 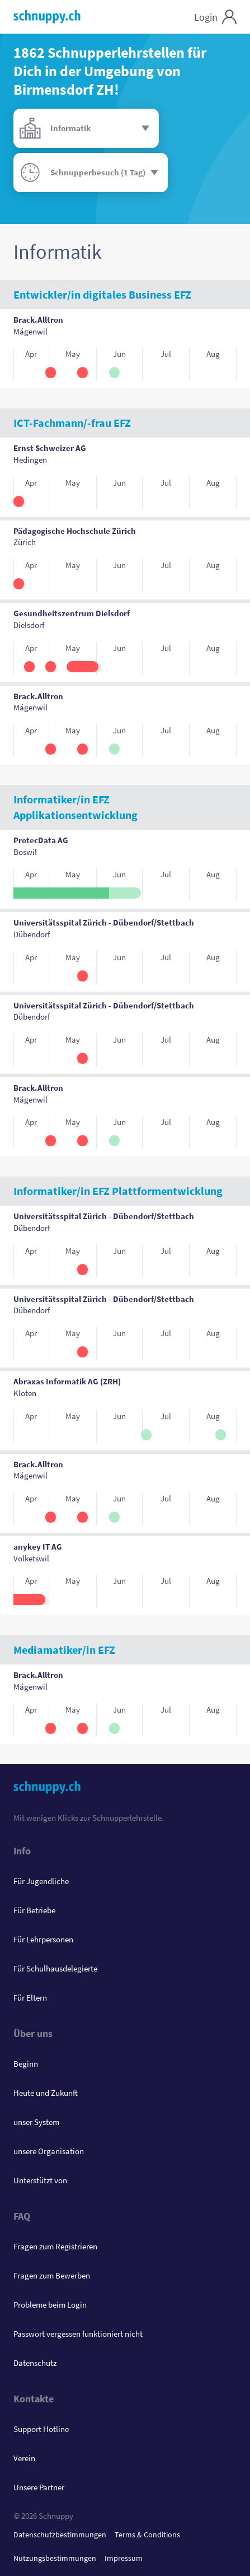 I want to click on Für Betriebe, so click(x=34, y=1910).